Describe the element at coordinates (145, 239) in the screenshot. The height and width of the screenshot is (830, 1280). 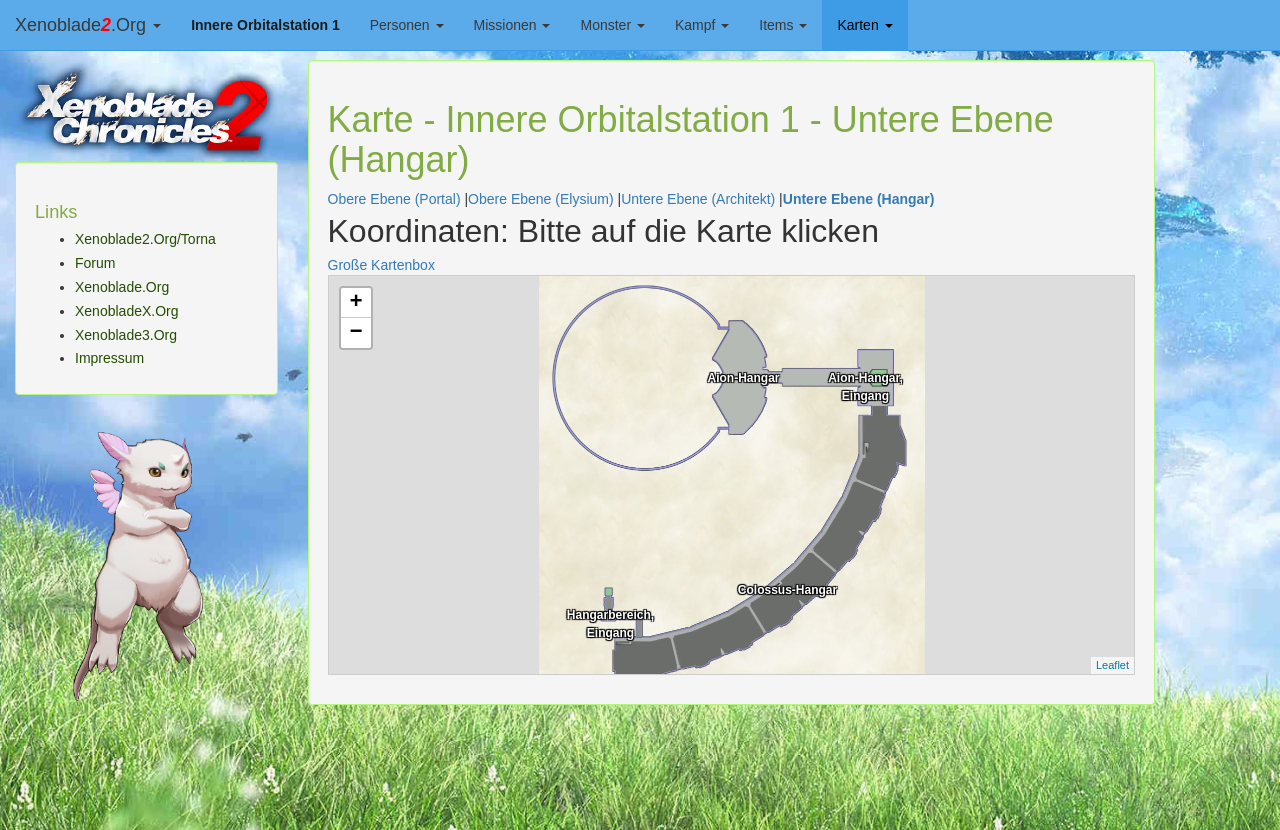
I see `Xenoblade2.Org/Torna` at that location.